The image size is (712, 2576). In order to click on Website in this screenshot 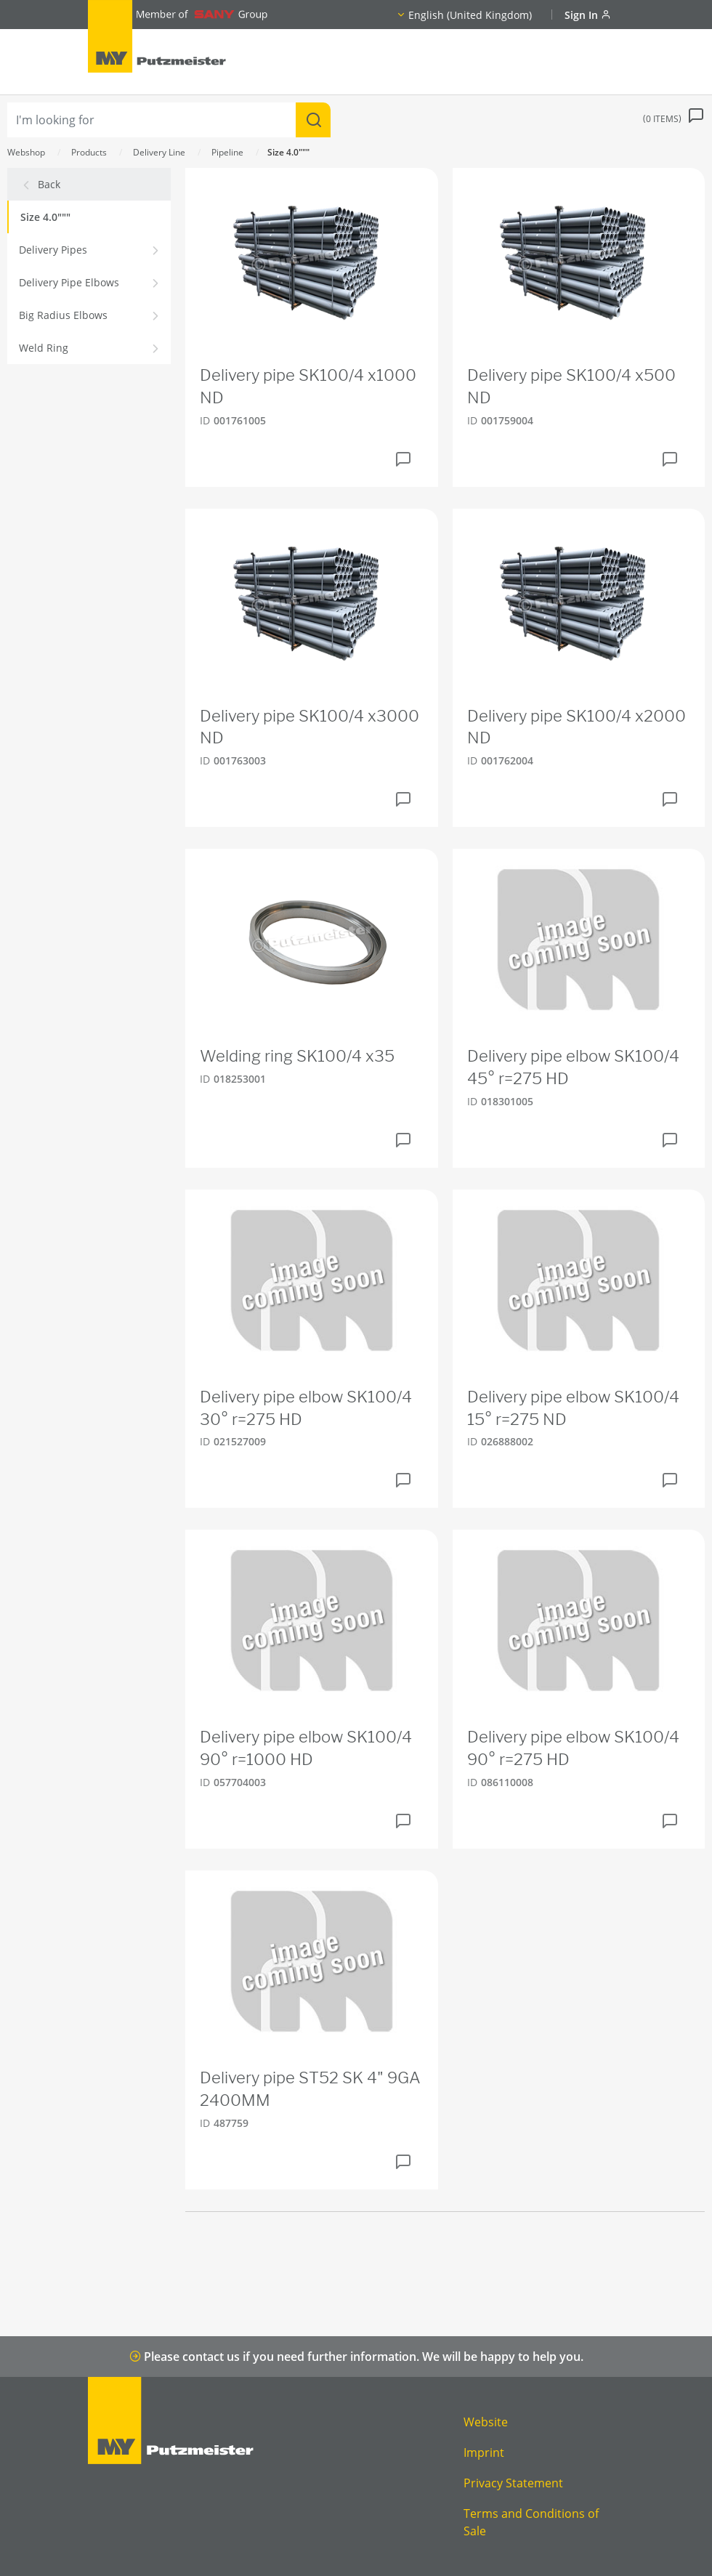, I will do `click(486, 2422)`.